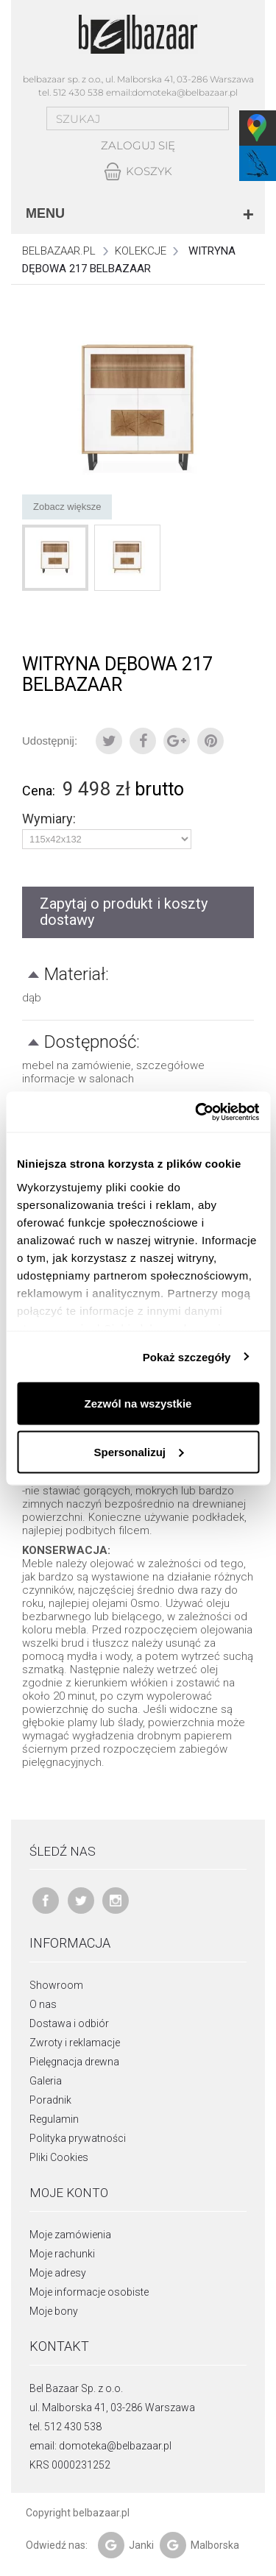 The height and width of the screenshot is (2576, 276). I want to click on Spersonalizuj, so click(138, 1451).